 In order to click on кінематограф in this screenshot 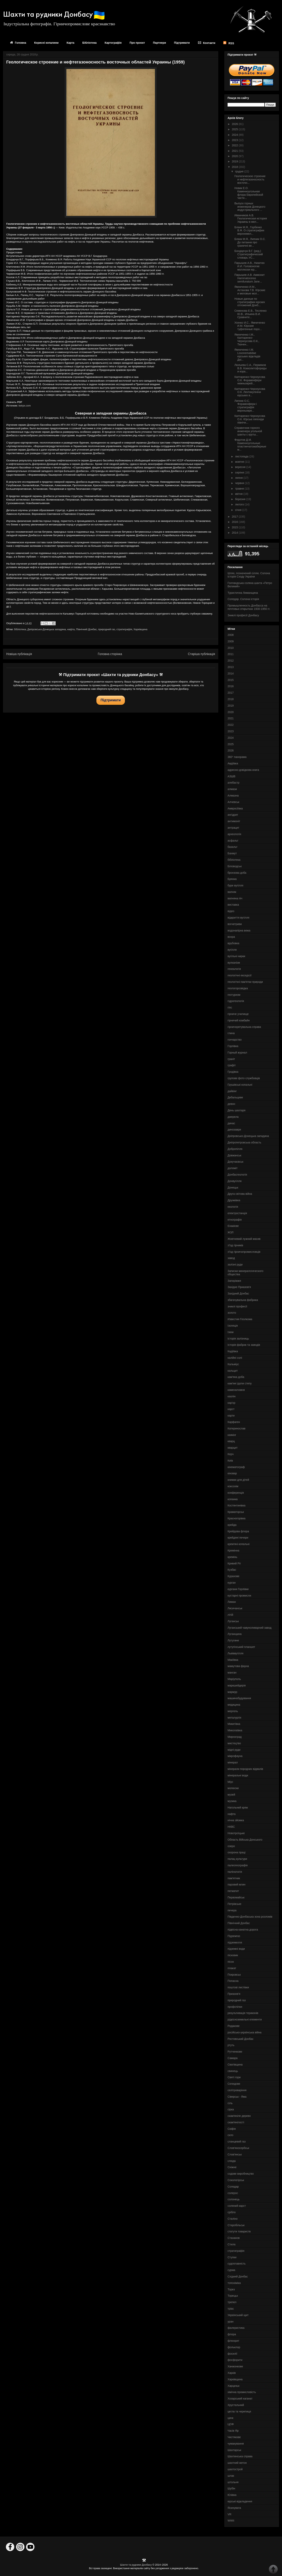, I will do `click(236, 1467)`.